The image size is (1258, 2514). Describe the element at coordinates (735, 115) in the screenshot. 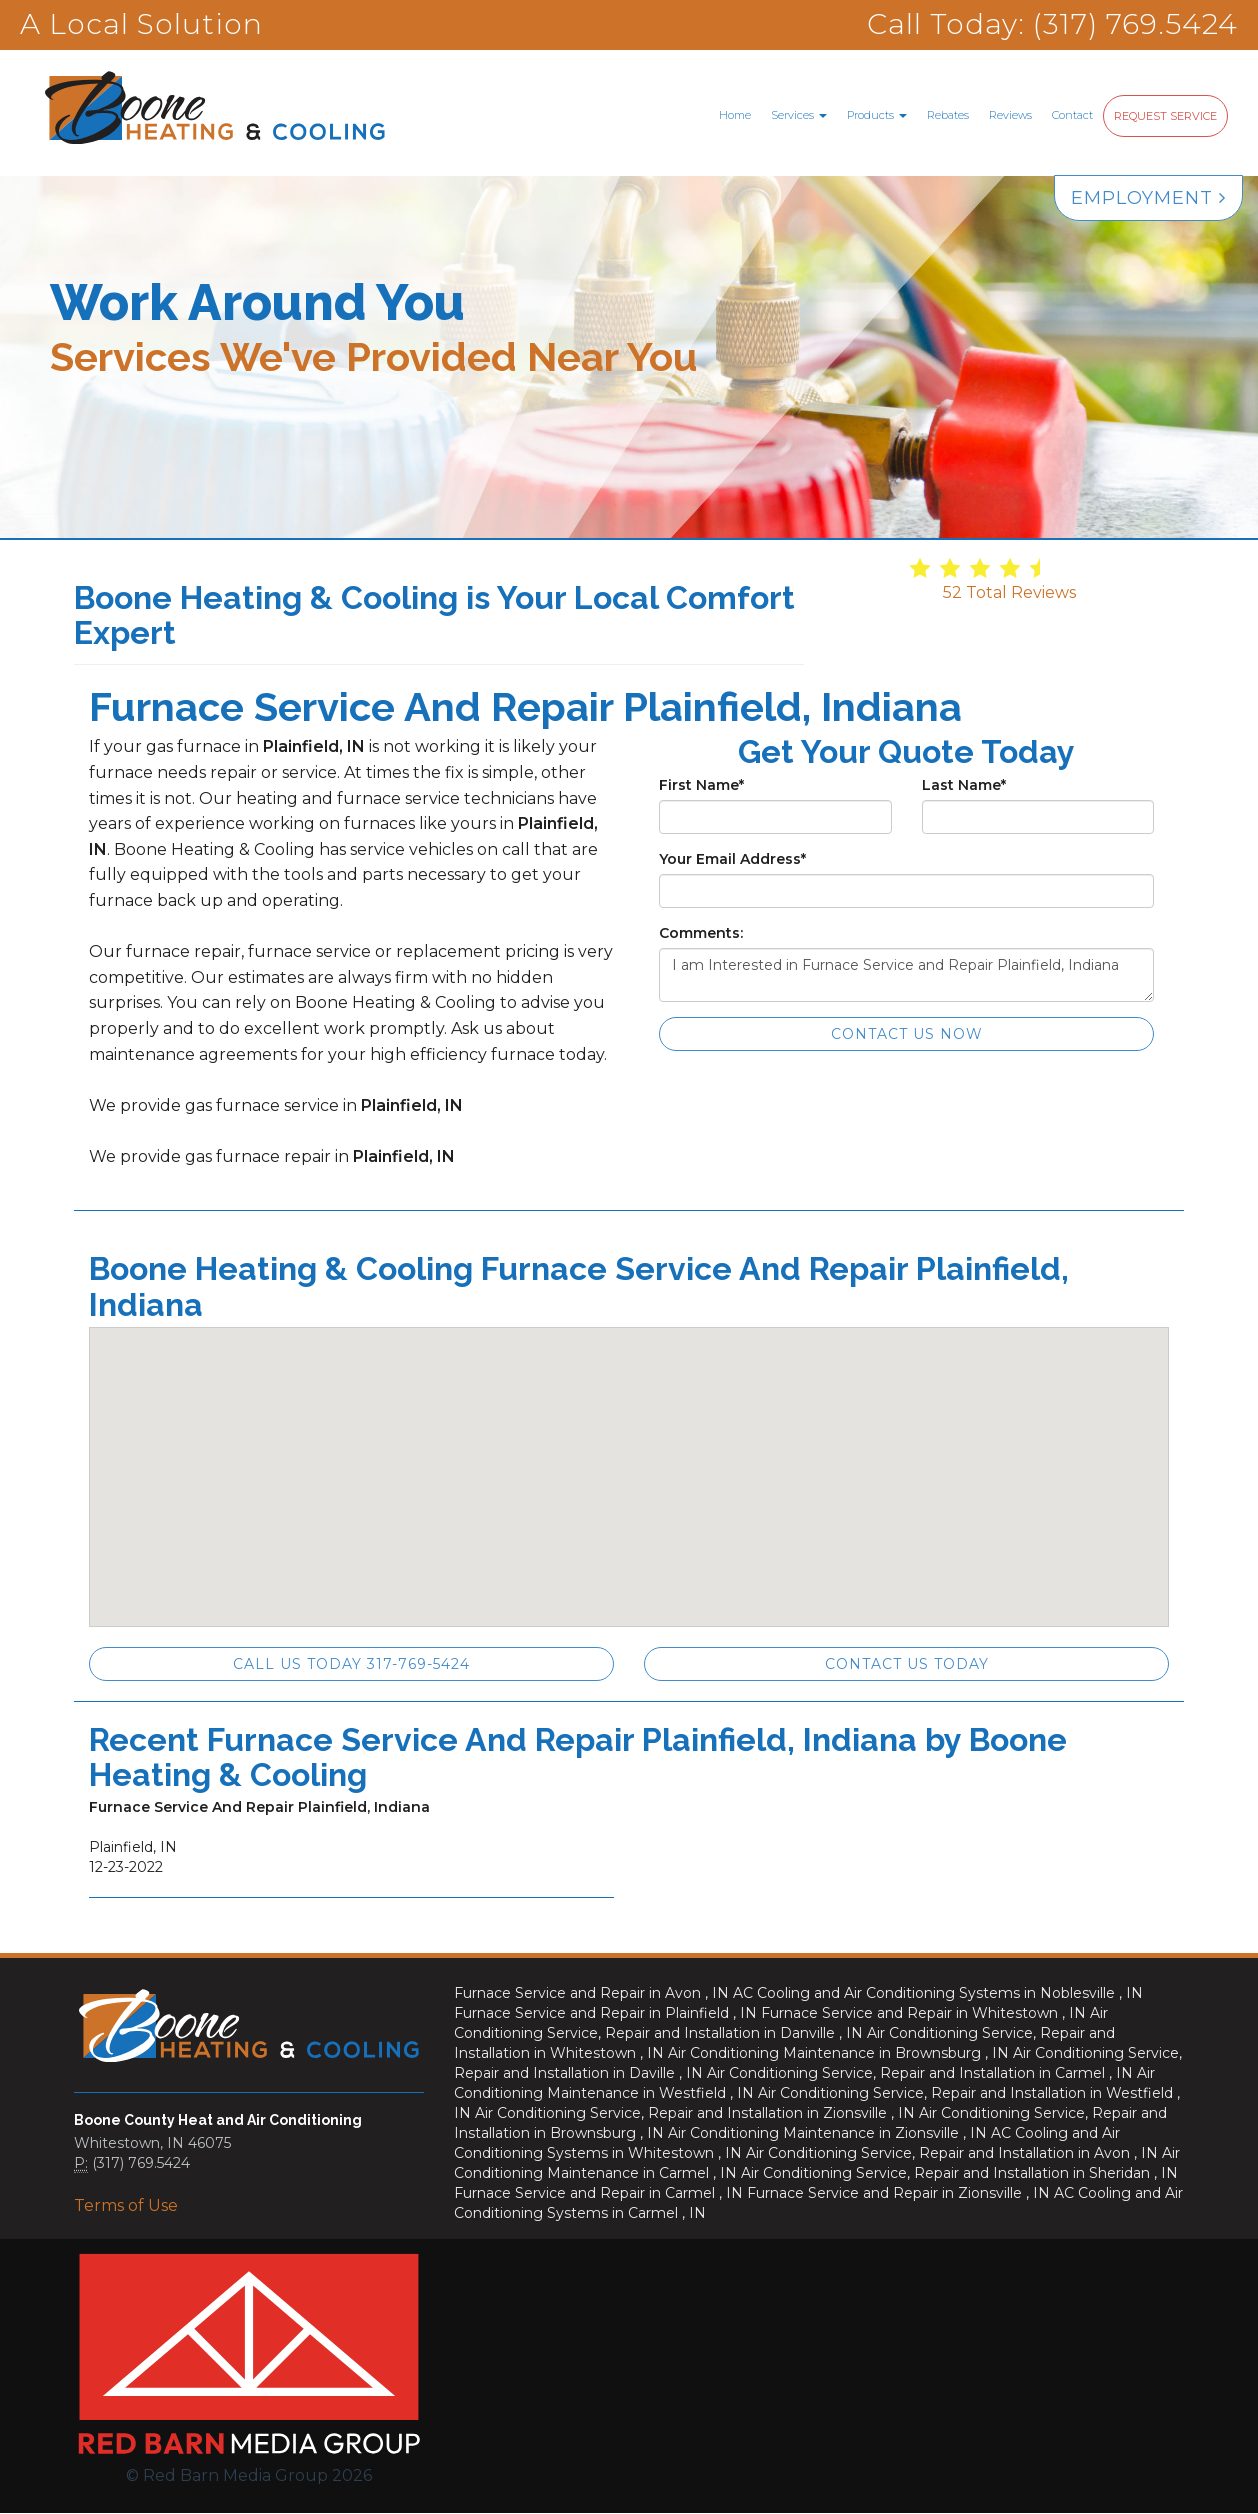

I see `Home` at that location.